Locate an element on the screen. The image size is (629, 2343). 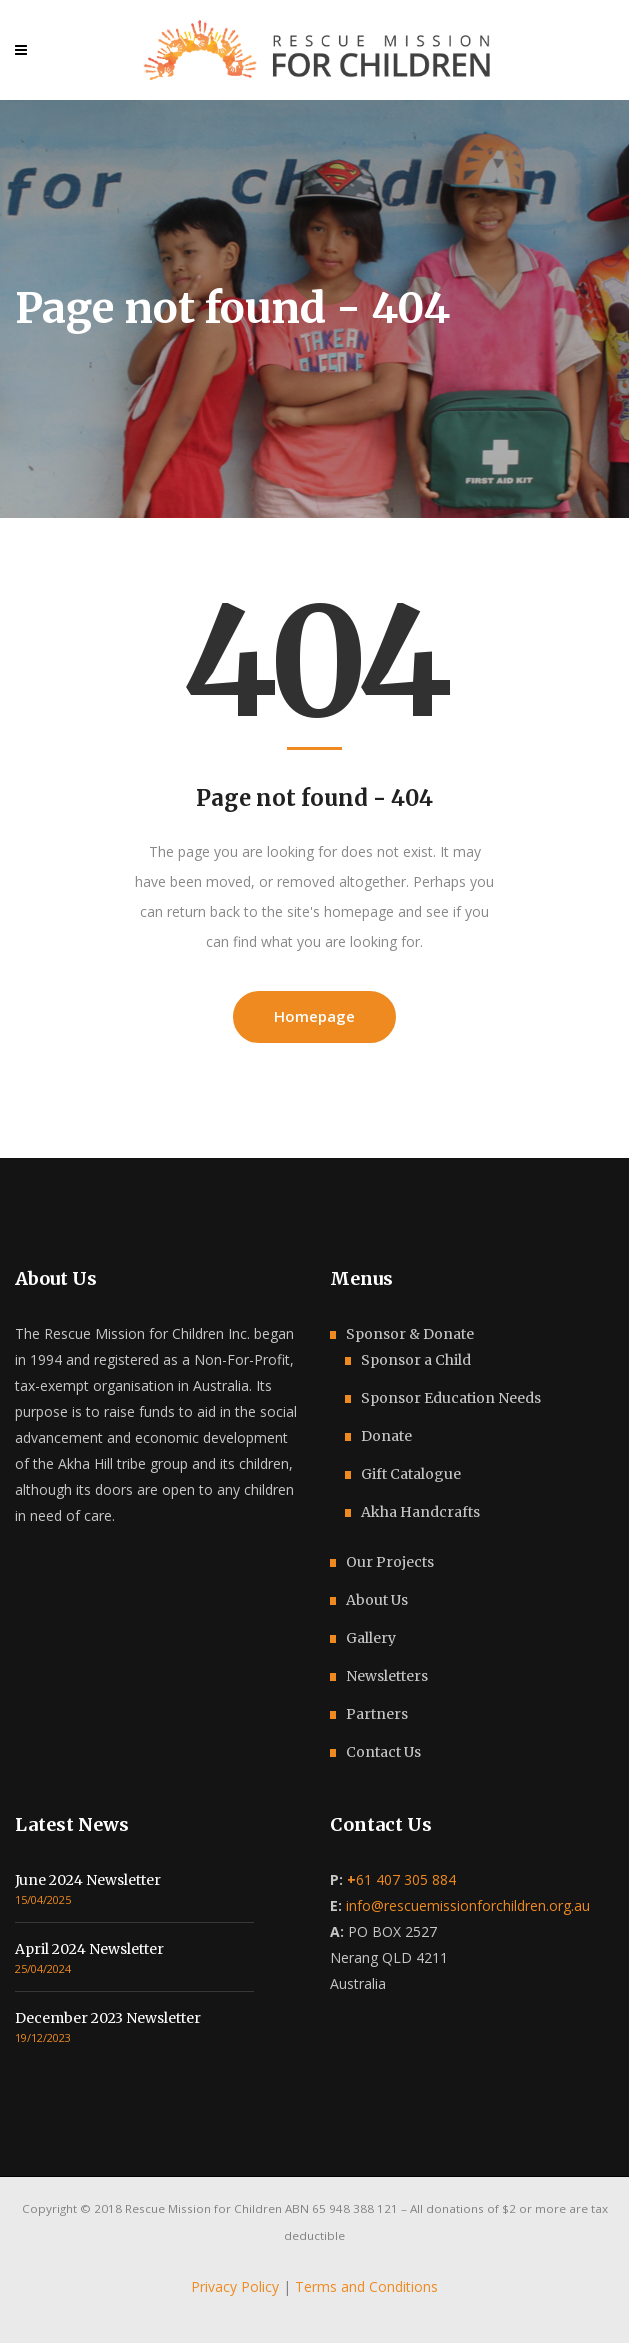
Terms and Conditions is located at coordinates (366, 2286).